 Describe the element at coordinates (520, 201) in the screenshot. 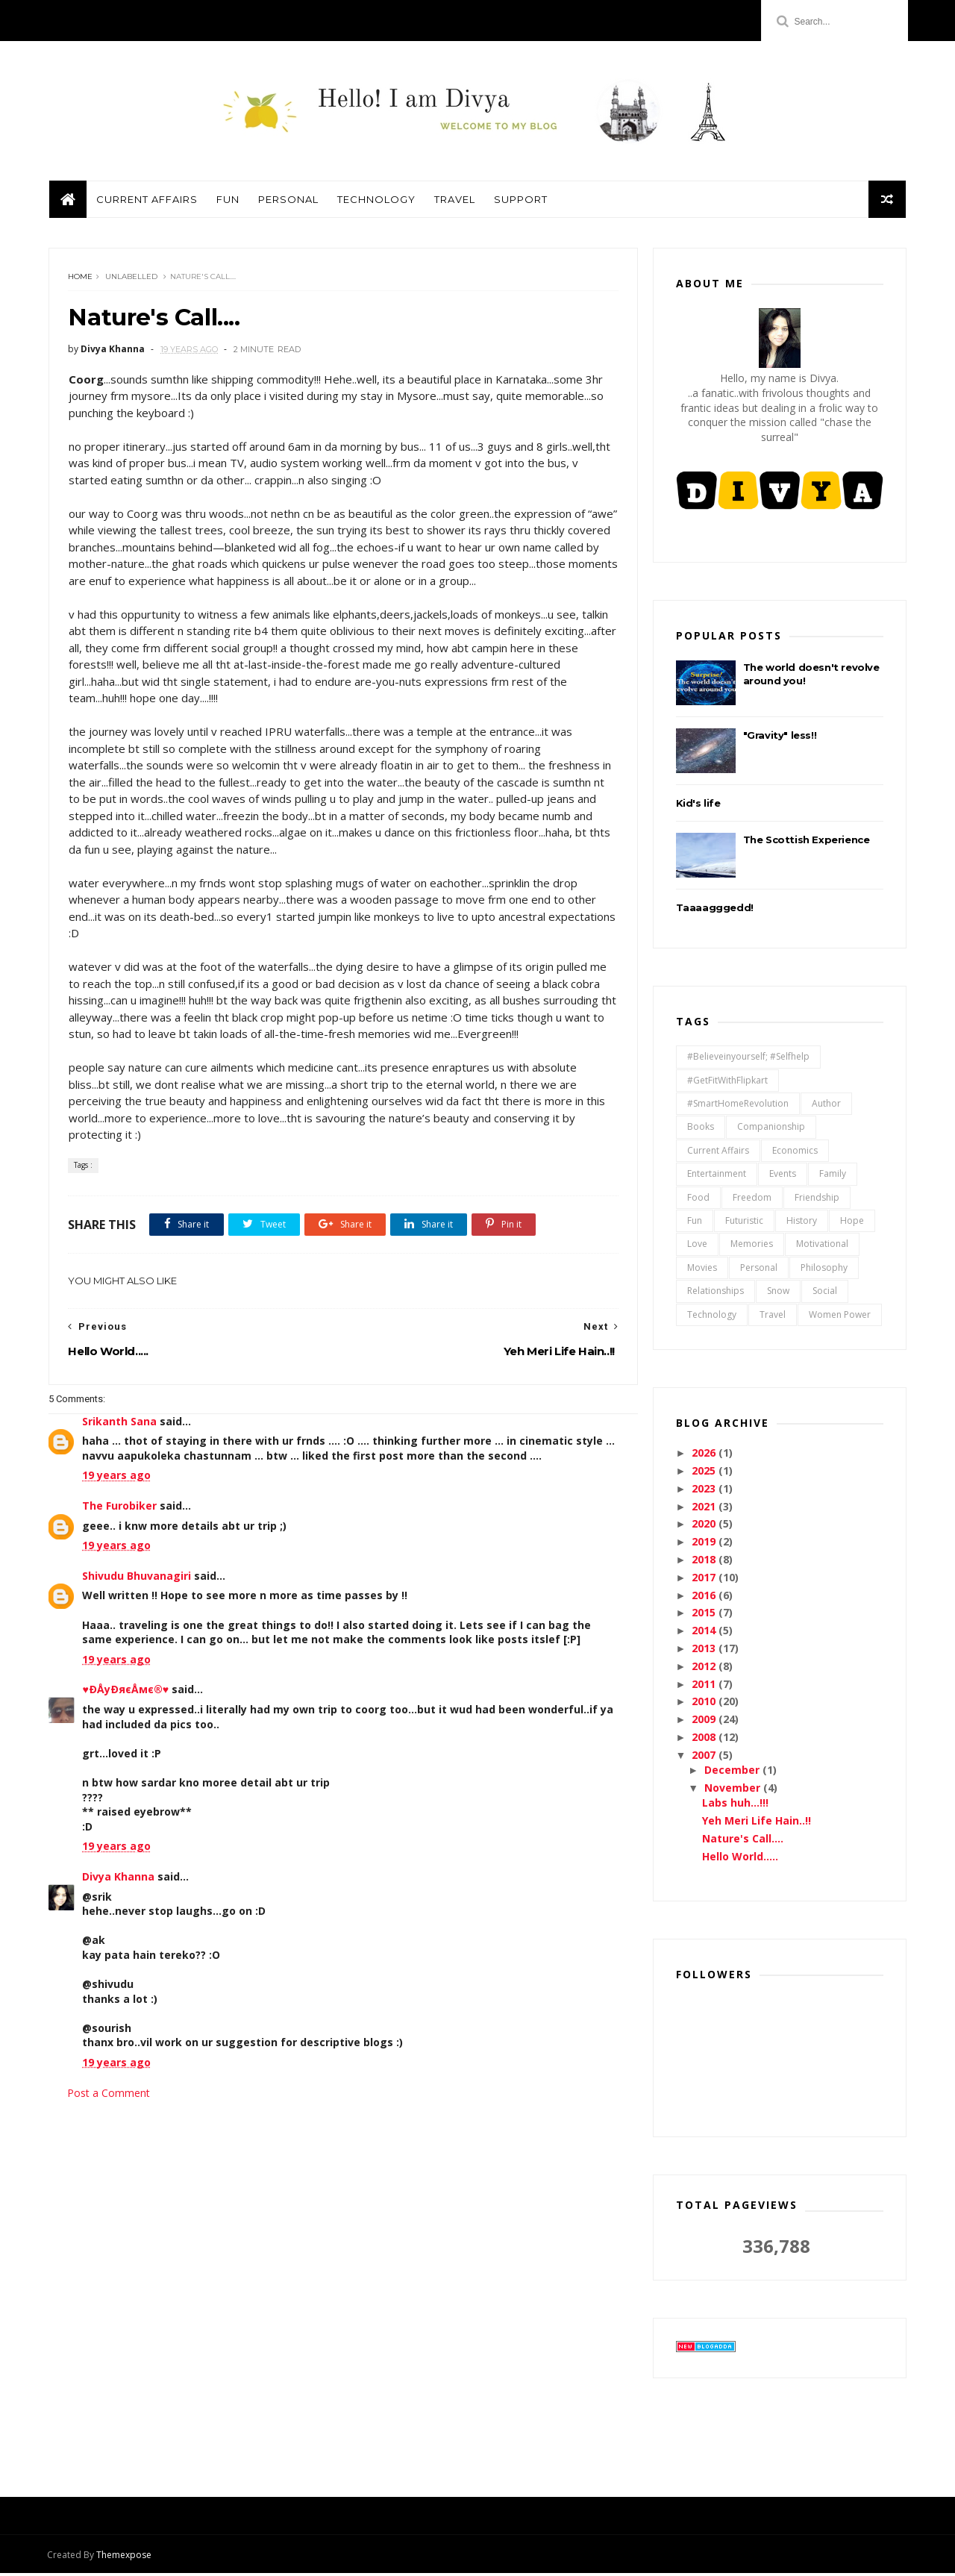

I see `Support` at that location.